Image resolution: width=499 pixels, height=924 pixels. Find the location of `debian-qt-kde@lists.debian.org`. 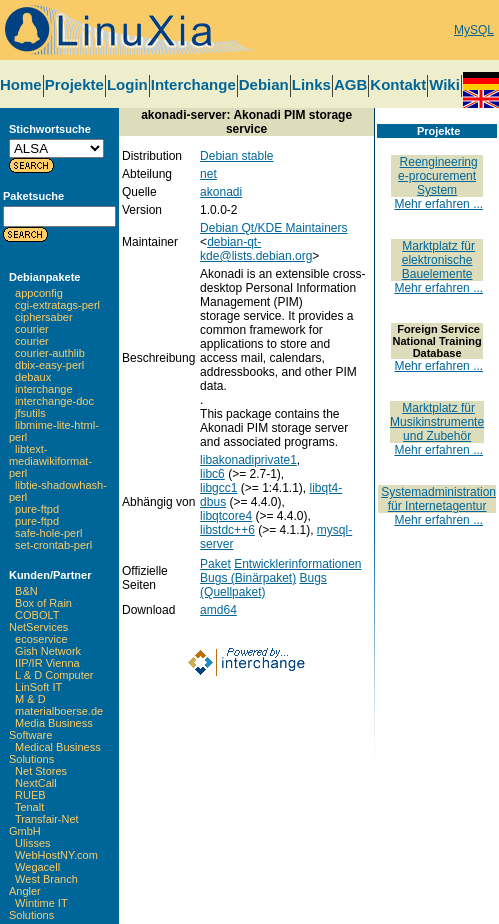

debian-qt-kde@lists.debian.org is located at coordinates (256, 249).